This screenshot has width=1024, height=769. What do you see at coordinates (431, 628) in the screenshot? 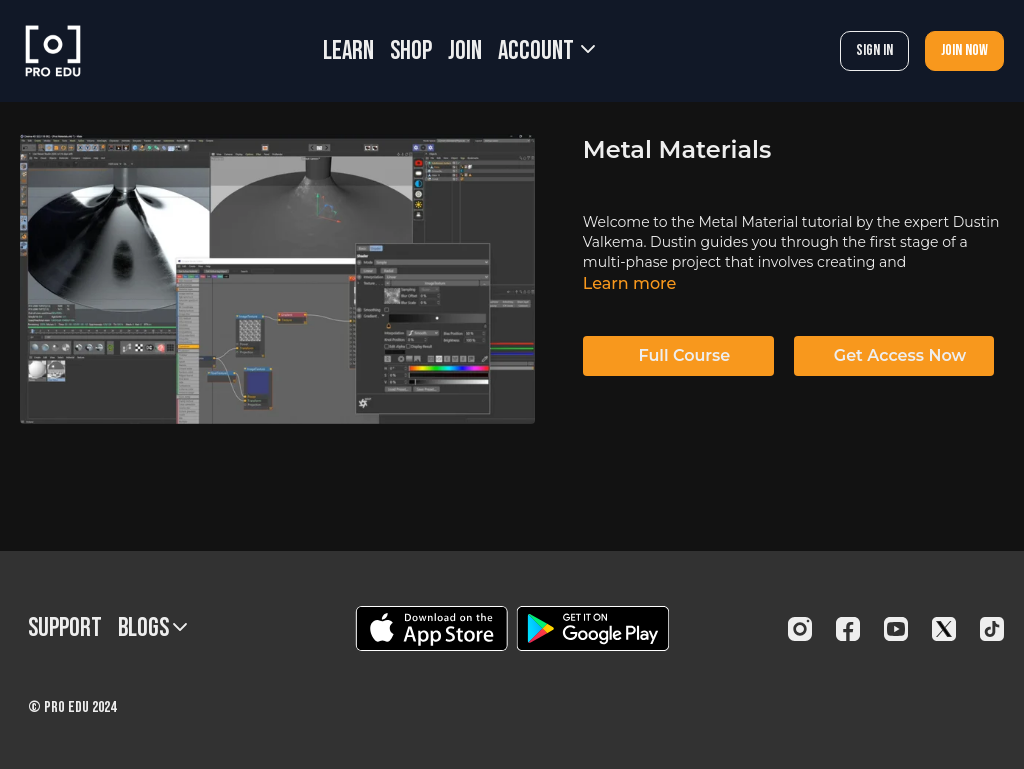
I see `[Appstore]` at bounding box center [431, 628].